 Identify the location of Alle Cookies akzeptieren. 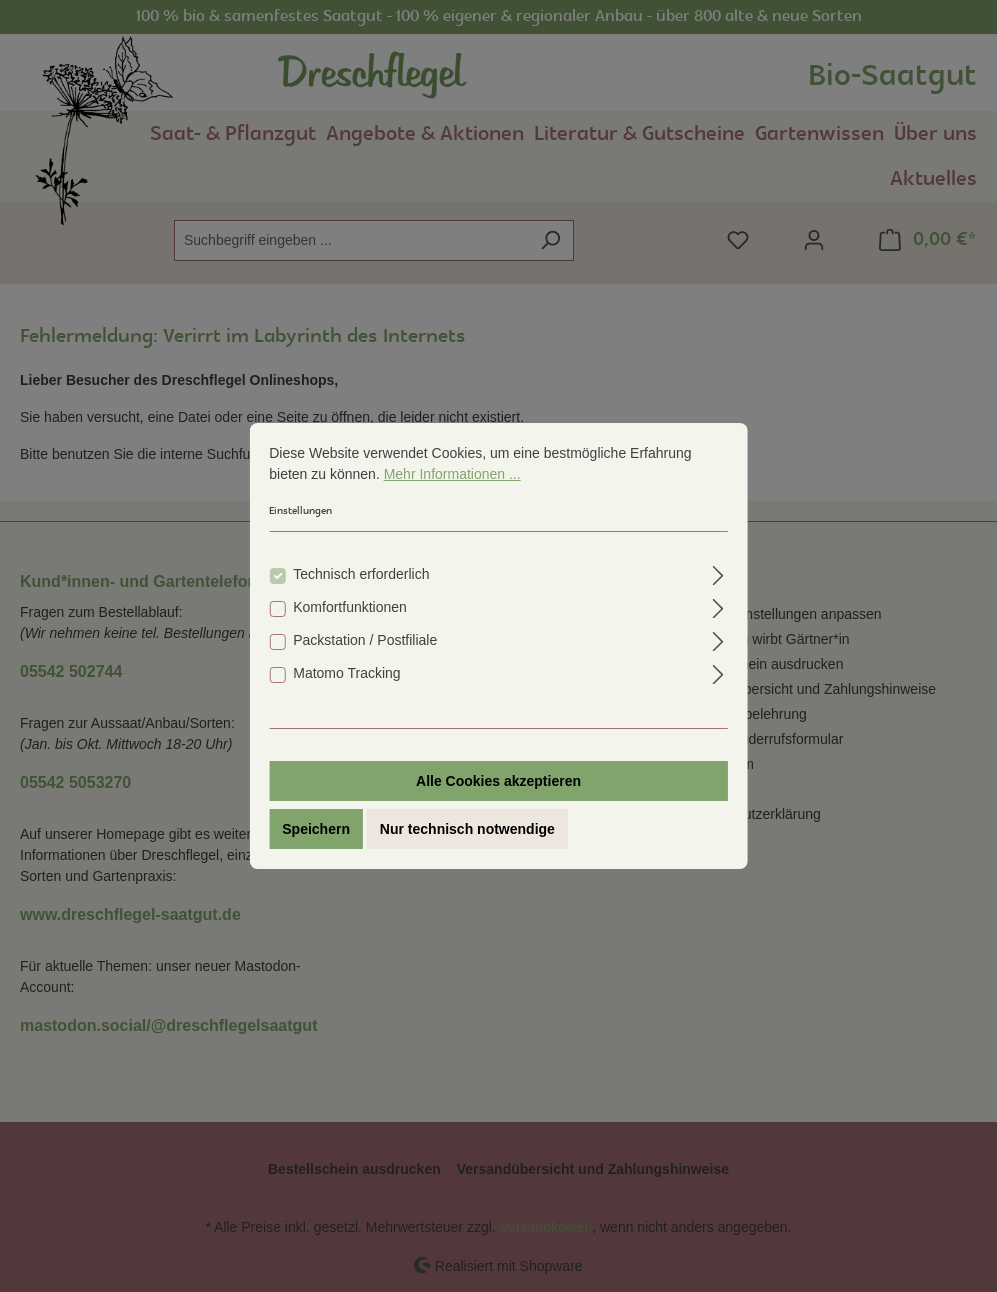
(498, 781).